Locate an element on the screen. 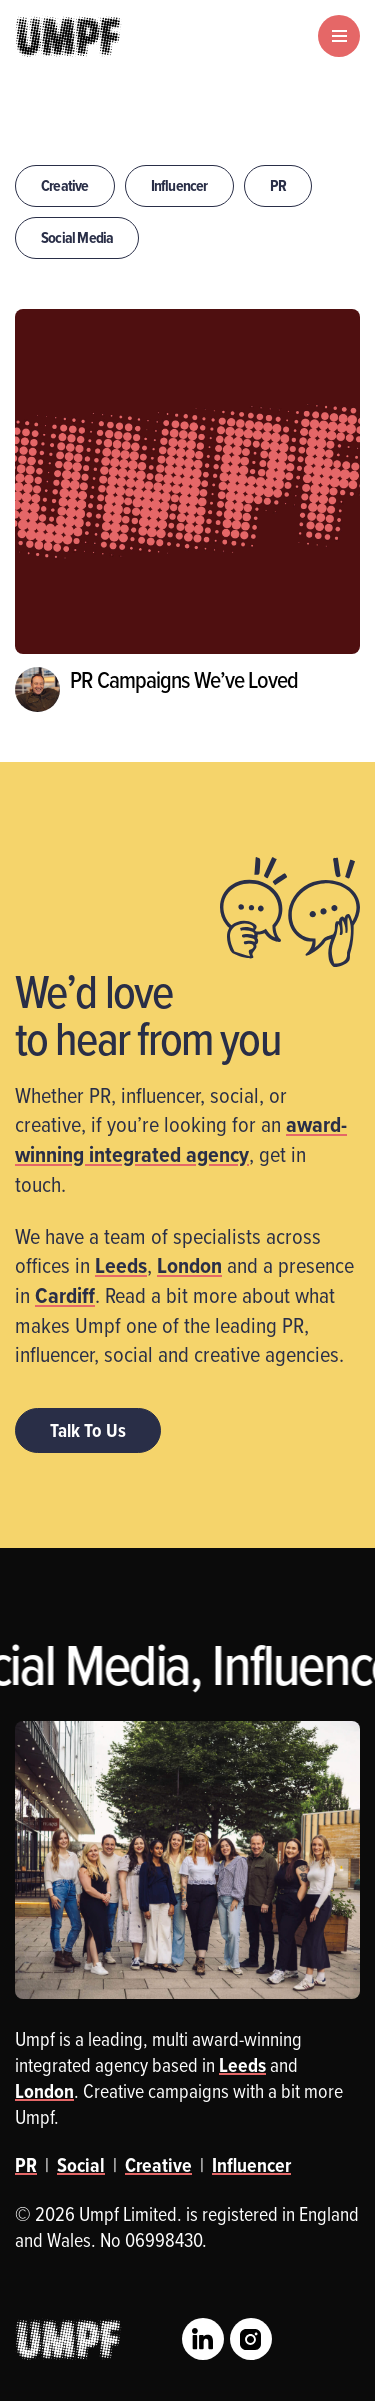 This screenshot has height=2401, width=375. Social is located at coordinates (81, 2165).